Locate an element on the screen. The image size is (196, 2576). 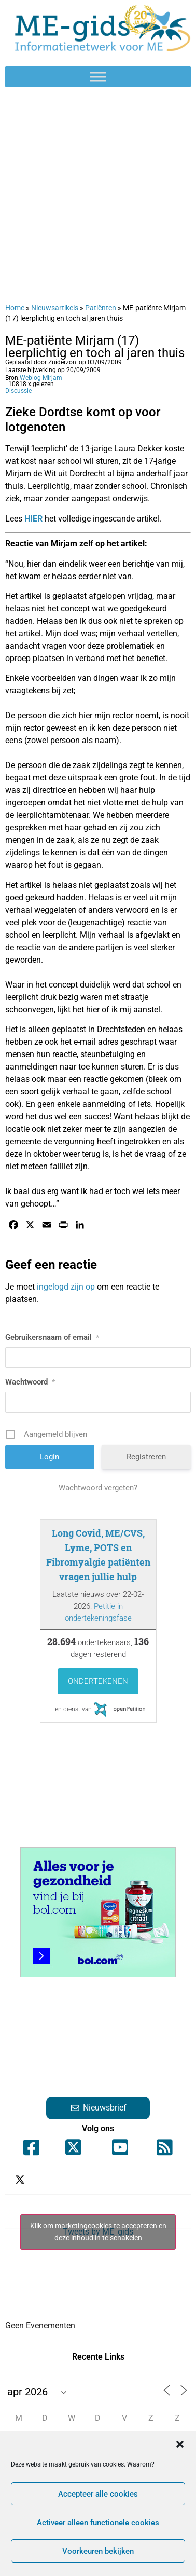
ingelogd zijn op is located at coordinates (66, 1287).